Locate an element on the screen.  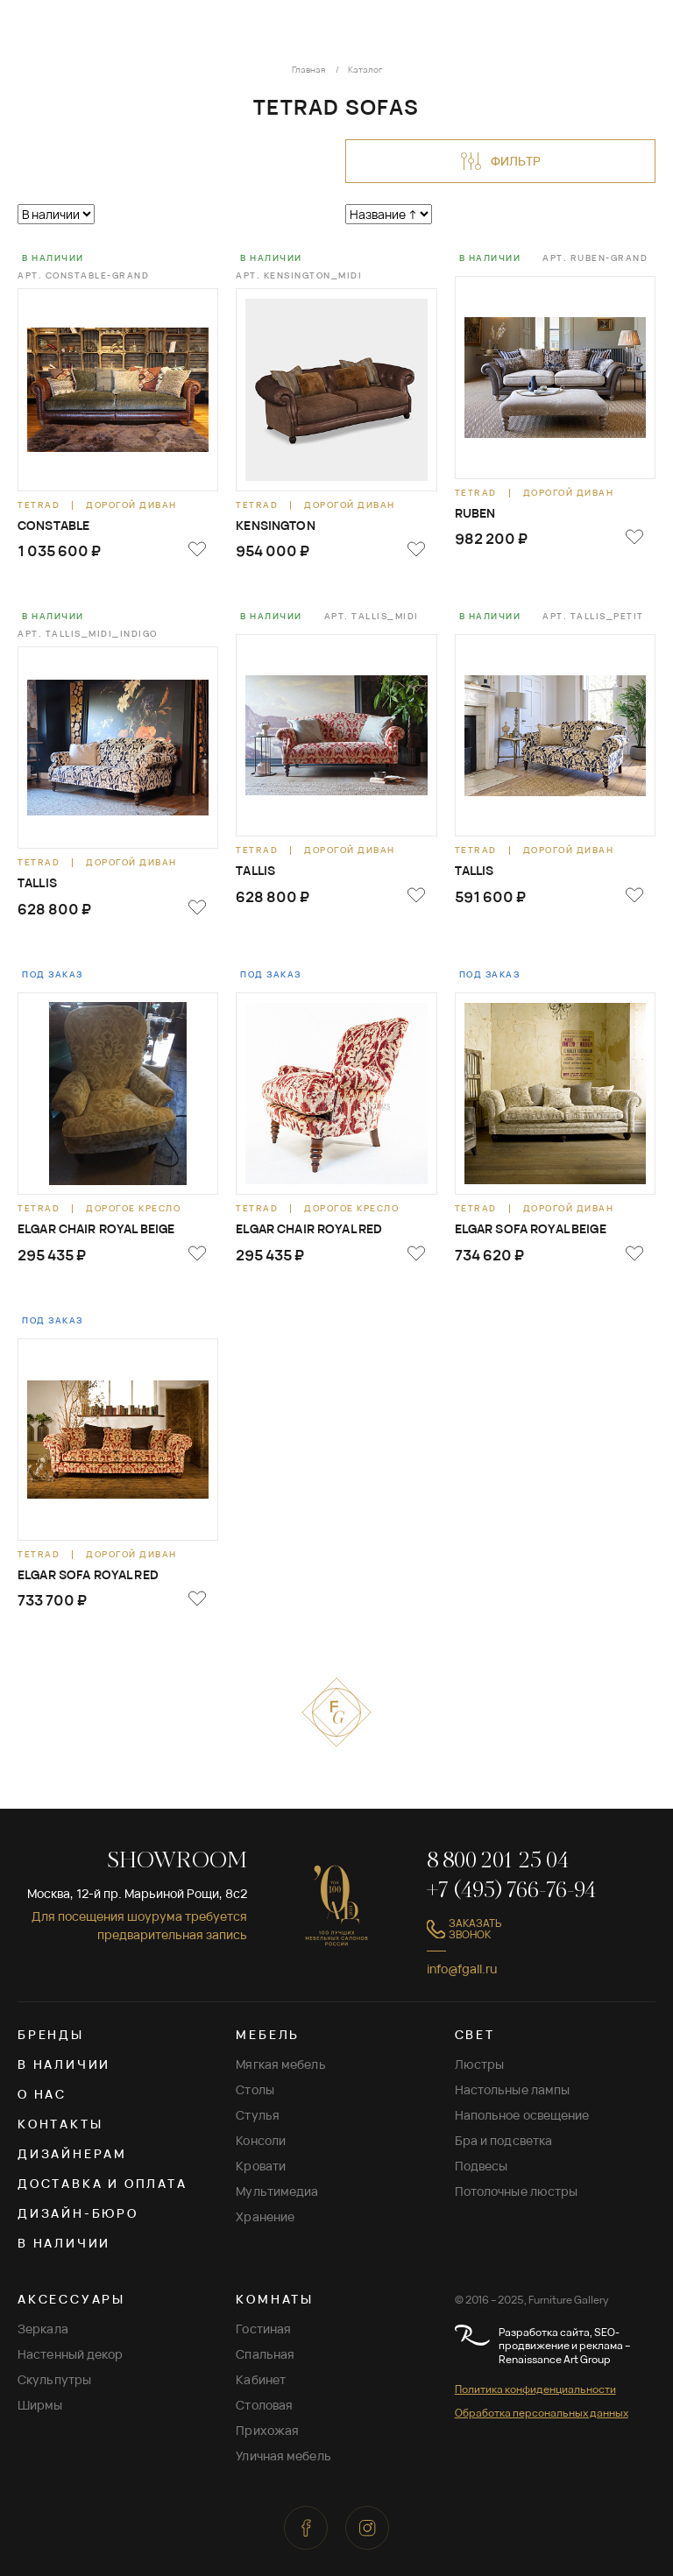
Хранение is located at coordinates (265, 2216).